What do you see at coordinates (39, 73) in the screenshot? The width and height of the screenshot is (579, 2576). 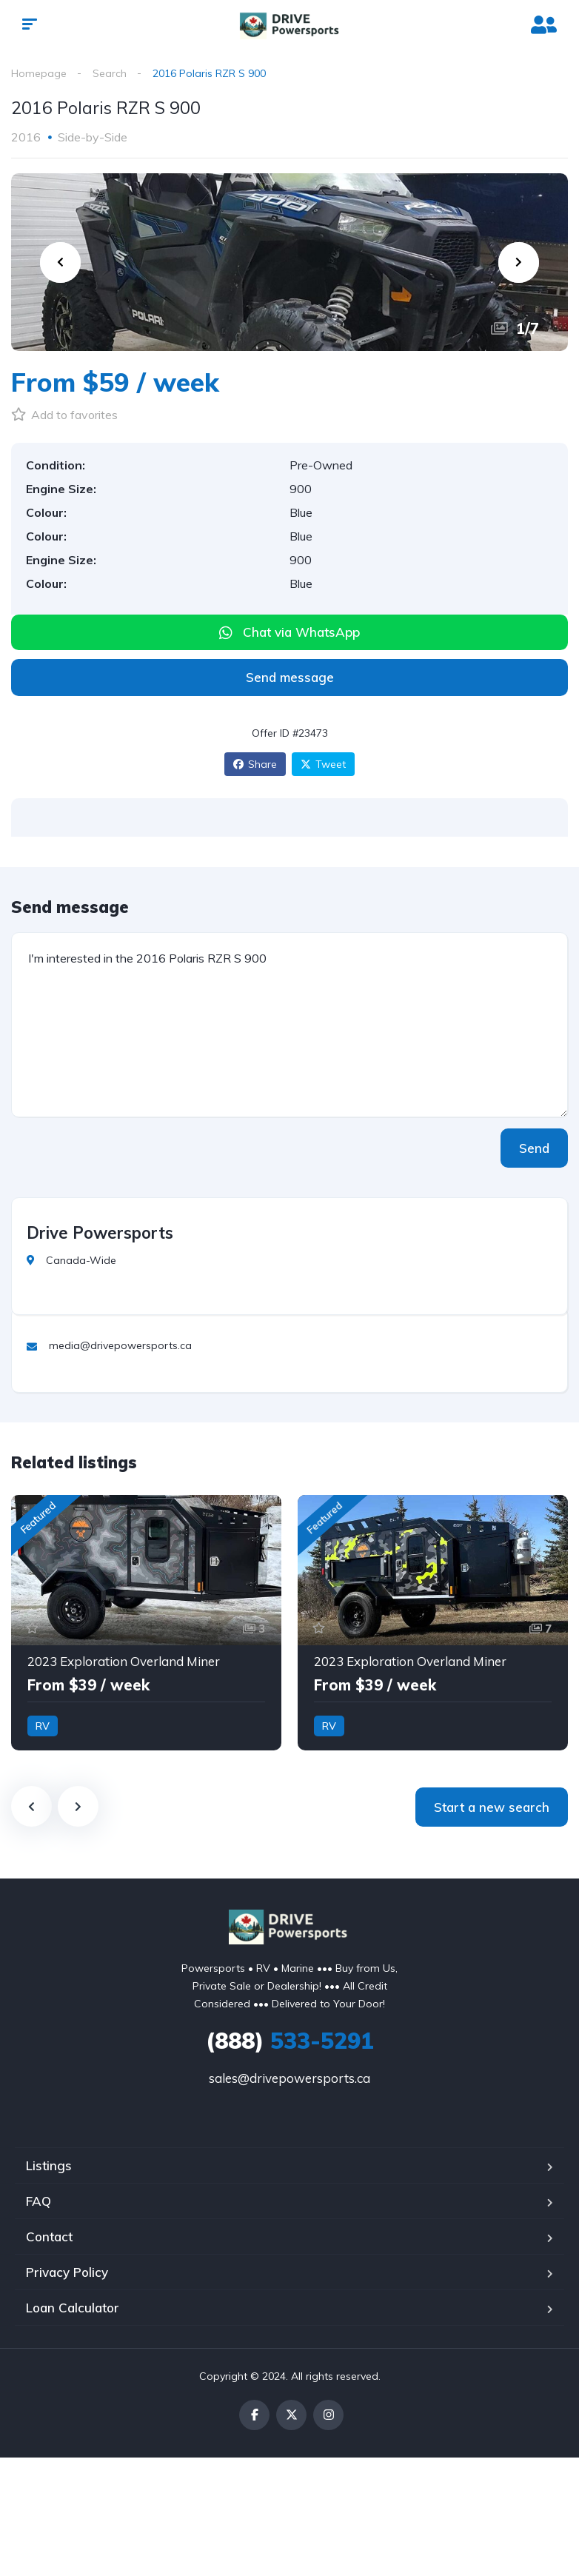 I see `Homepage` at bounding box center [39, 73].